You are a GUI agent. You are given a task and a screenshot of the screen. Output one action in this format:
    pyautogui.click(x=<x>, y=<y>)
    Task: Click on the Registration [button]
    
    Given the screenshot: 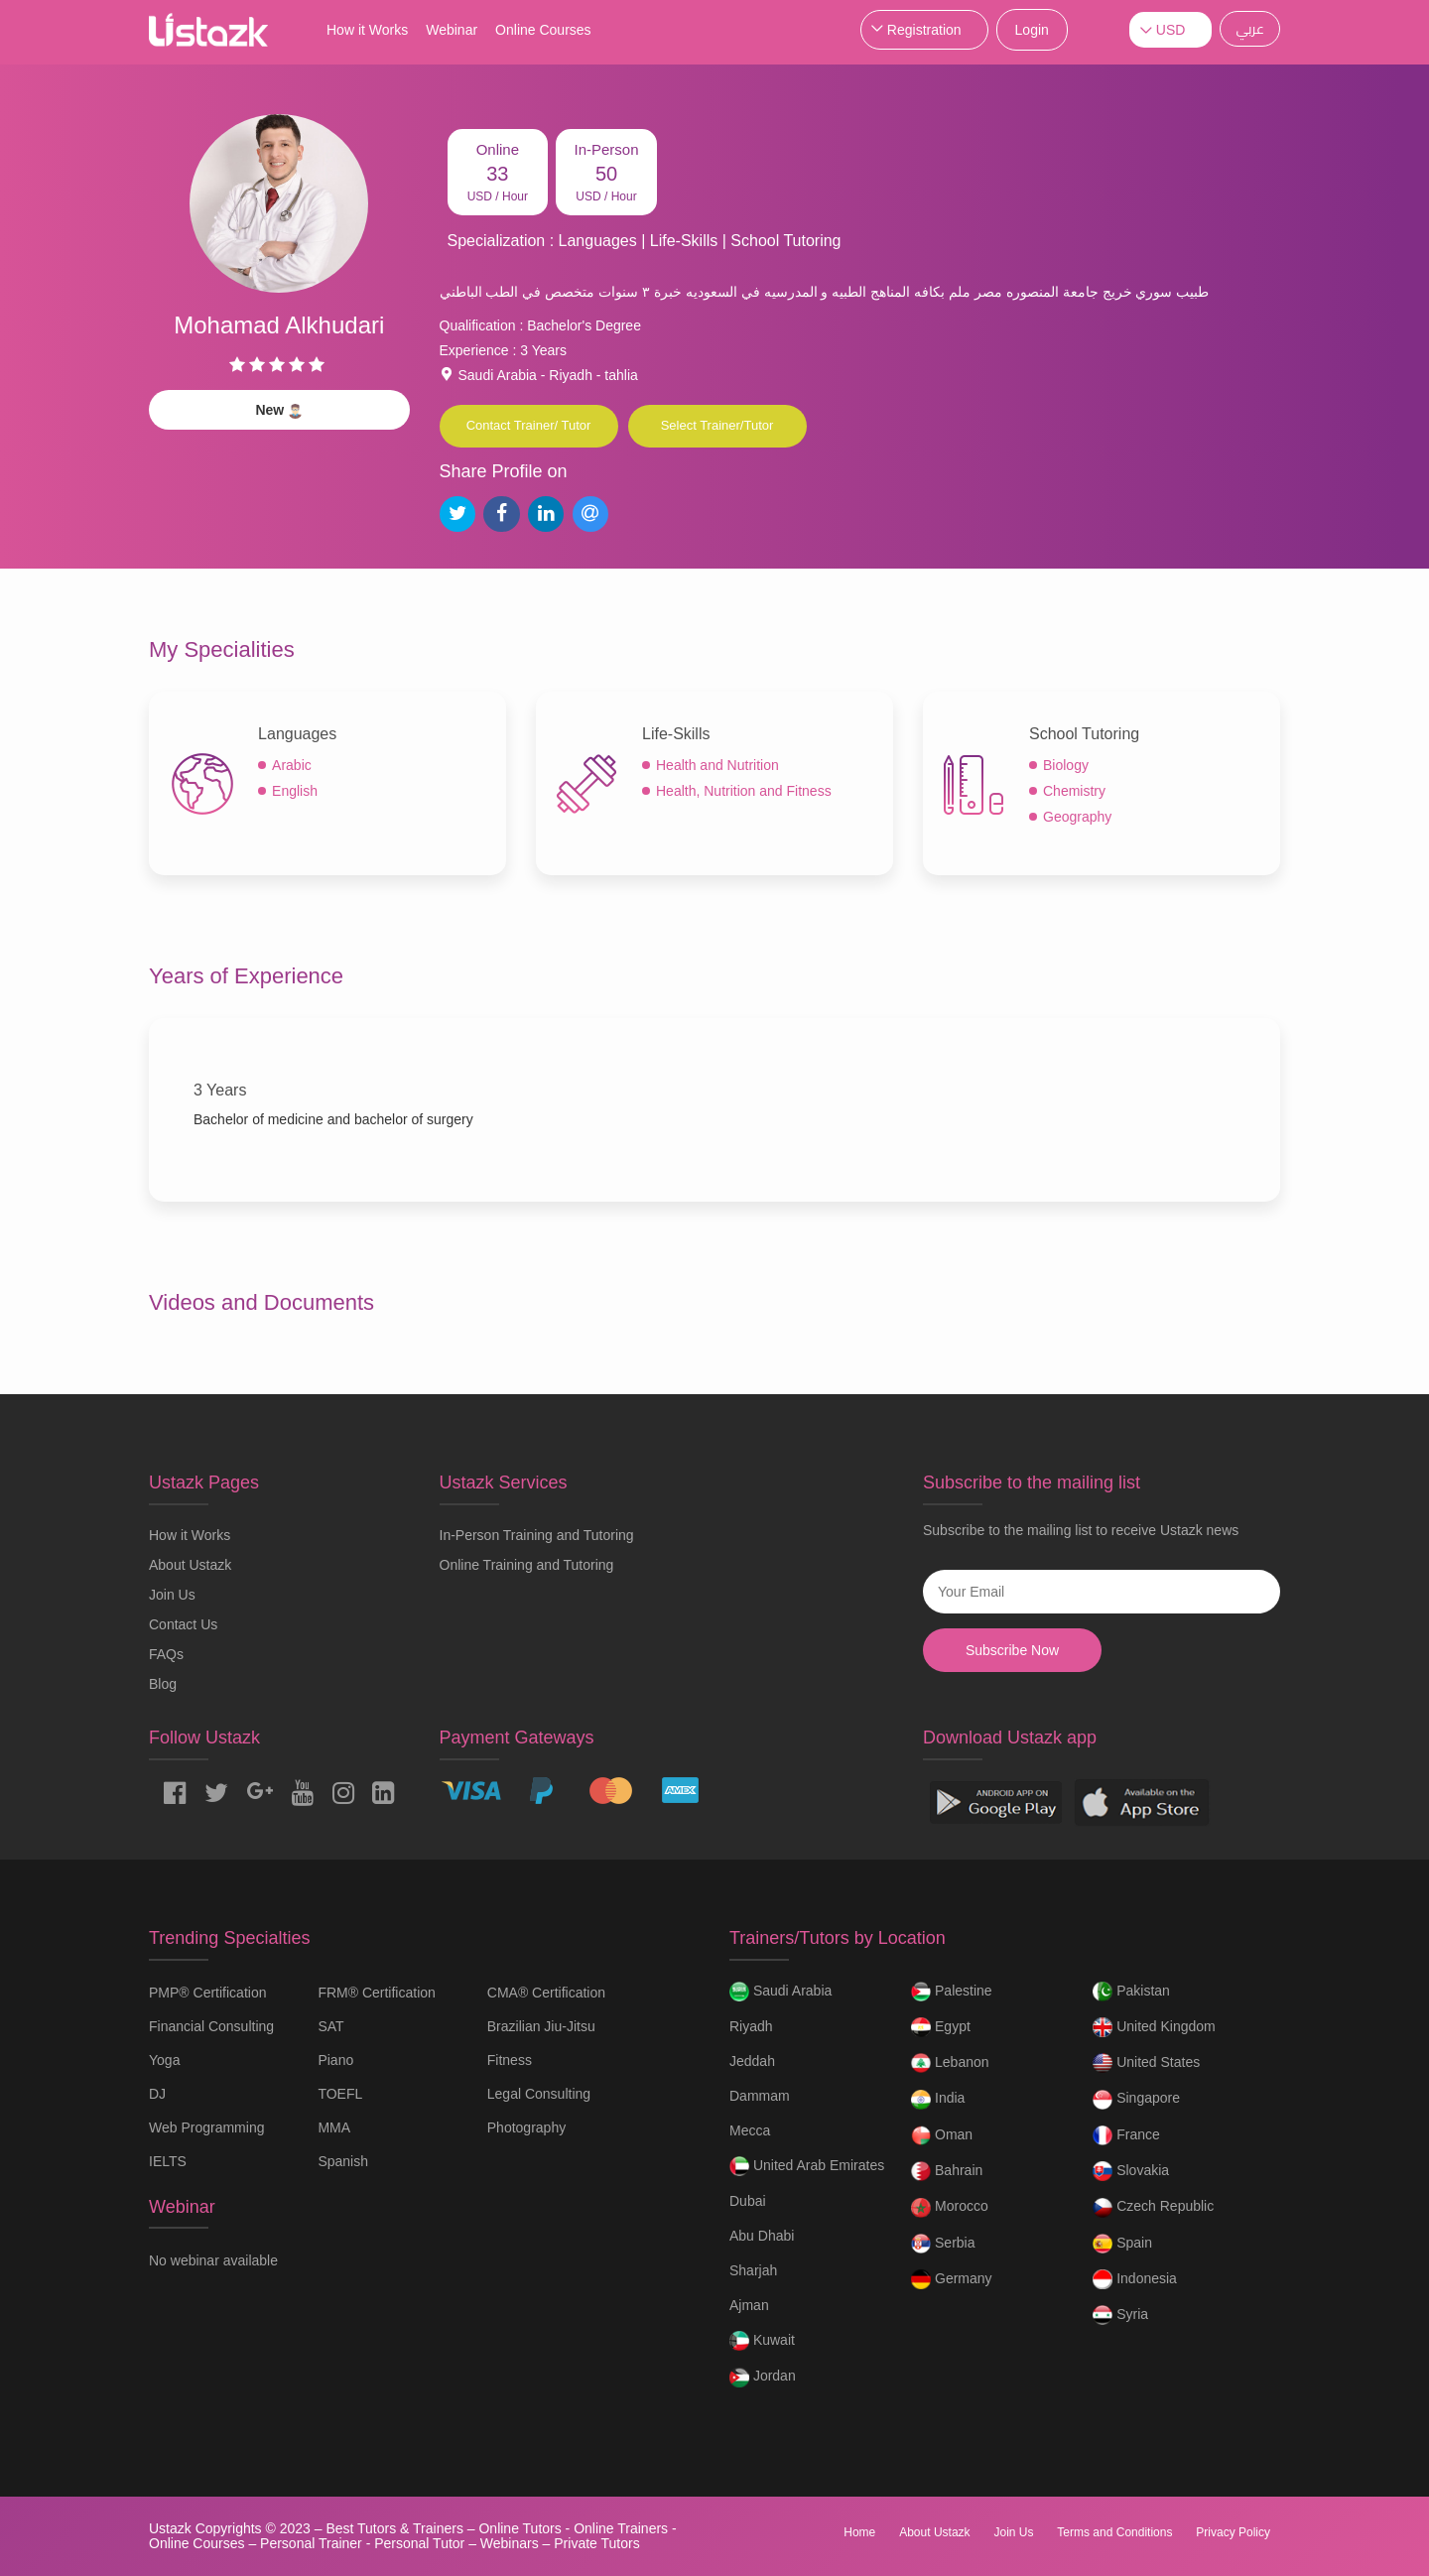 What is the action you would take?
    pyautogui.click(x=924, y=30)
    